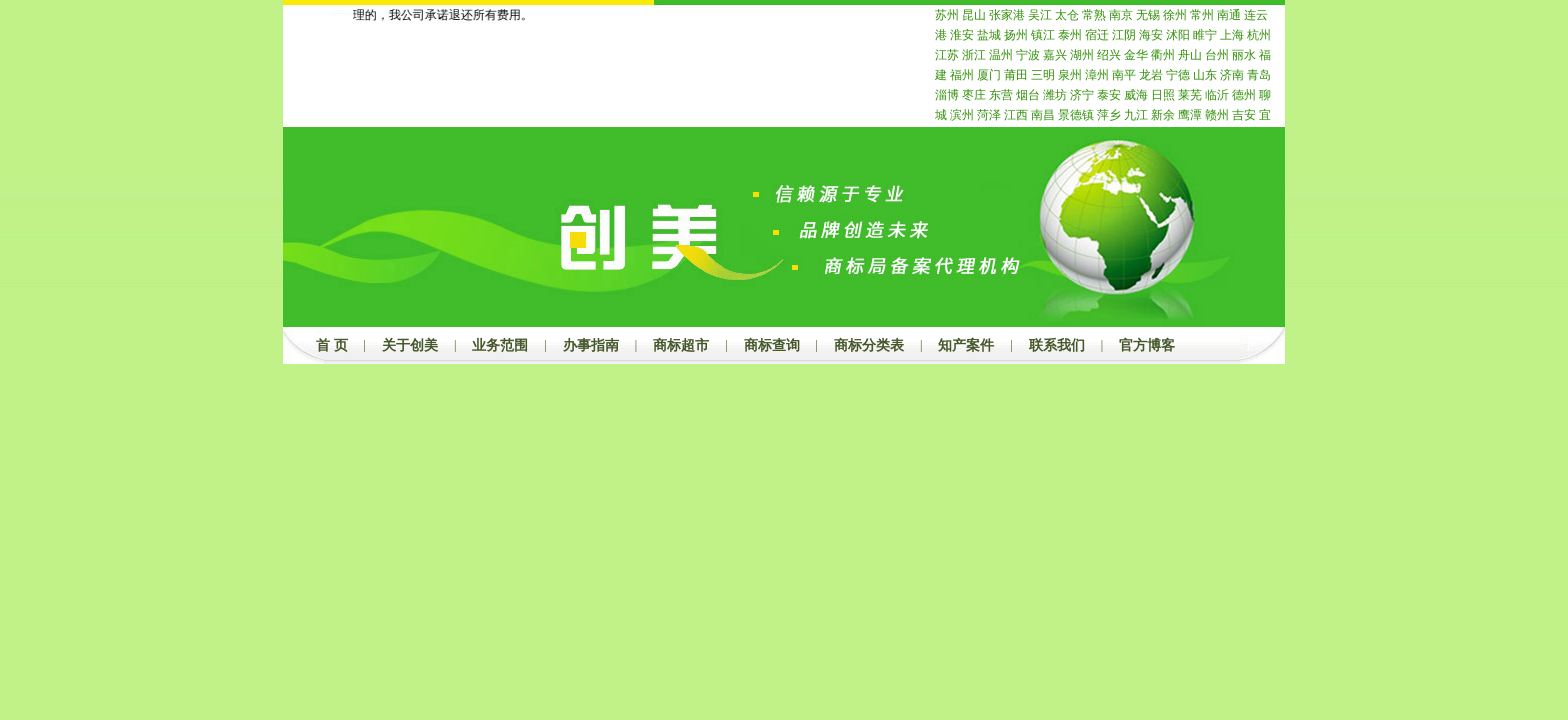  What do you see at coordinates (1121, 15) in the screenshot?
I see `南京` at bounding box center [1121, 15].